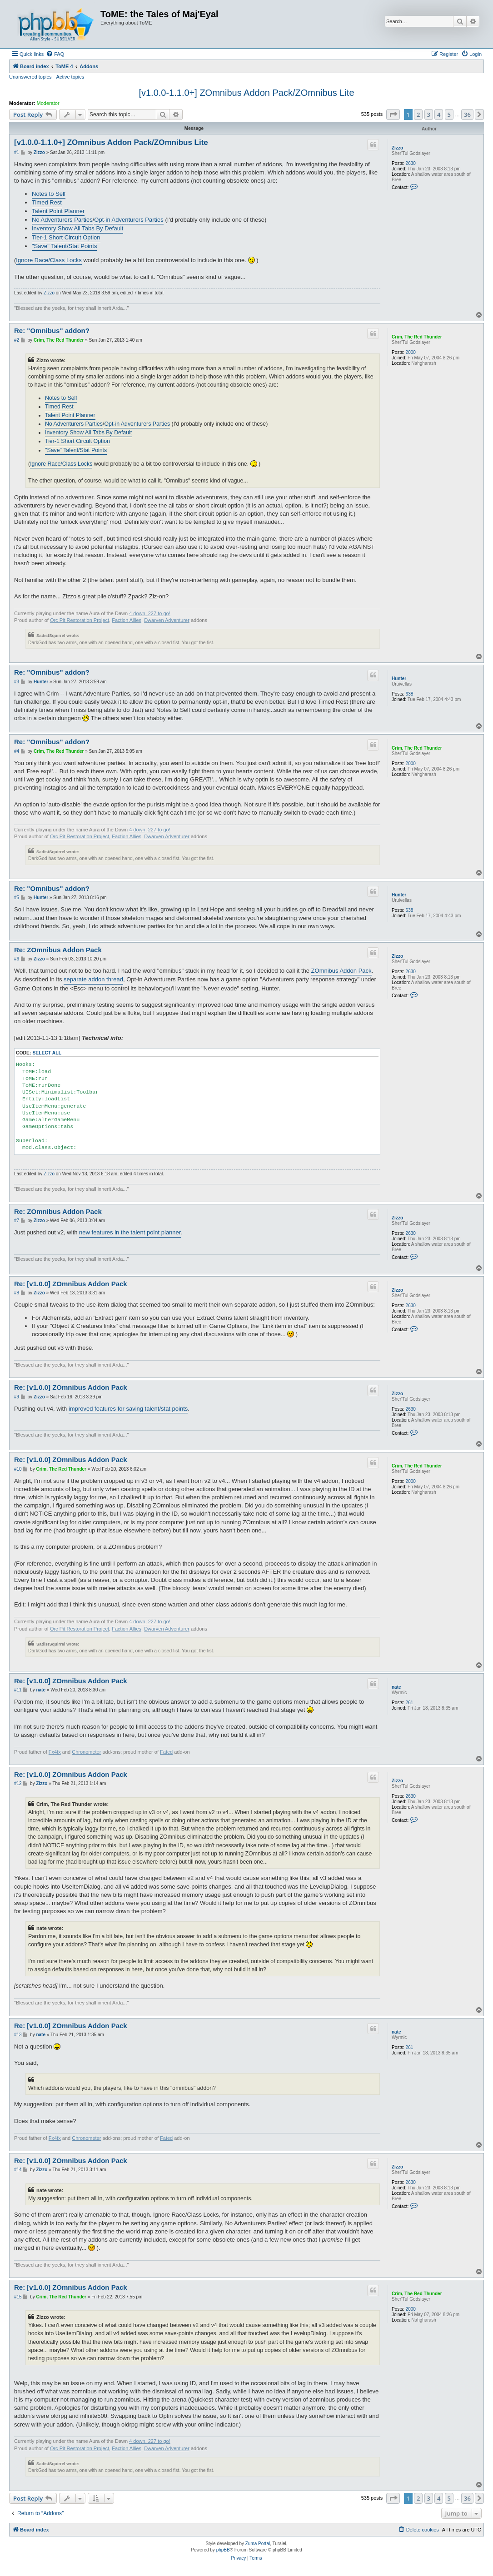 The height and width of the screenshot is (2576, 493). Describe the element at coordinates (70, 77) in the screenshot. I see `Active topics` at that location.